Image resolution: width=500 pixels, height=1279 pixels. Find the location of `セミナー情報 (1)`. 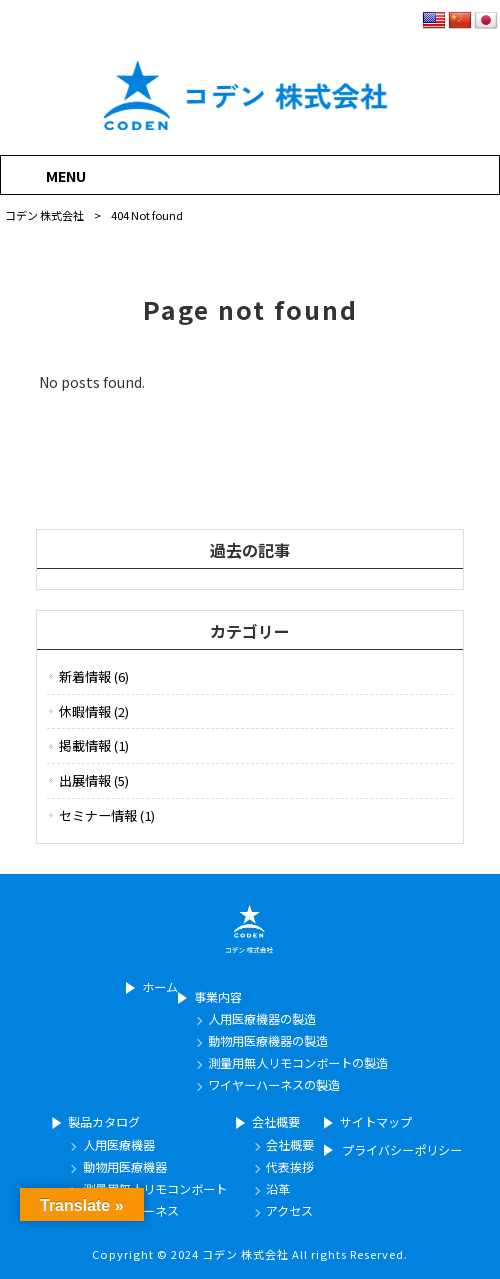

セミナー情報 (1) is located at coordinates (107, 815).